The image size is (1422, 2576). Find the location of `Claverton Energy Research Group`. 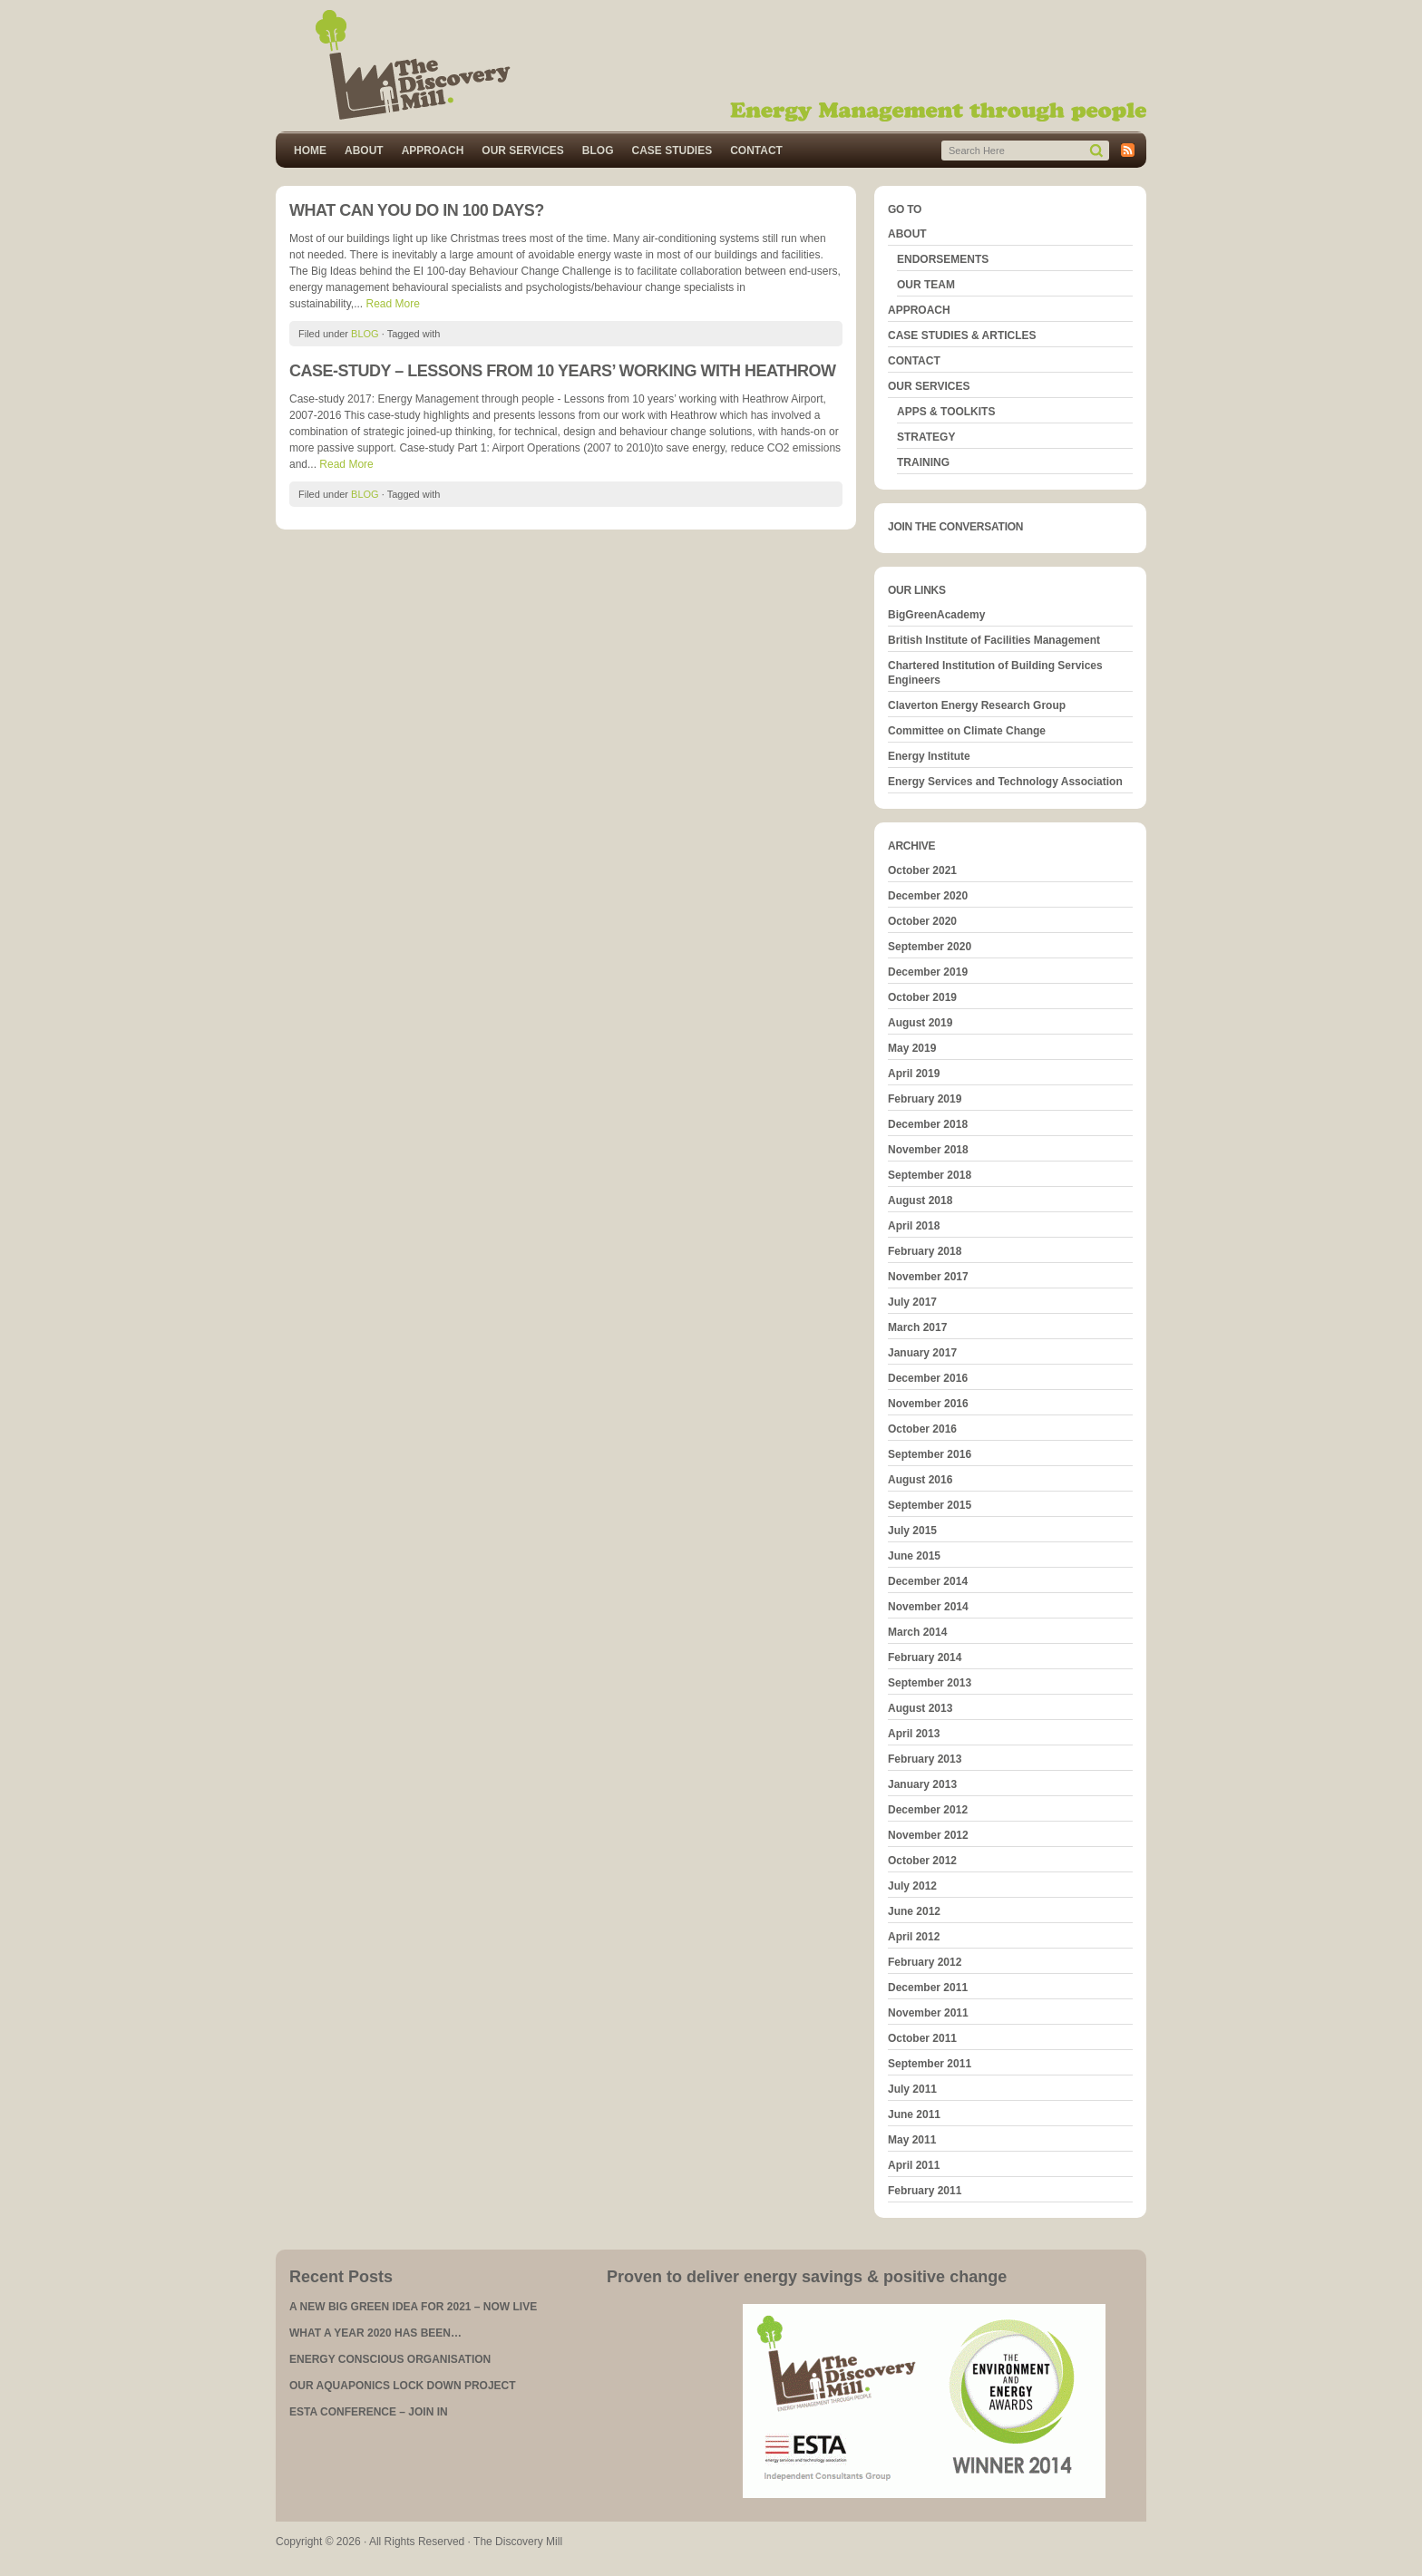

Claverton Energy Research Group is located at coordinates (977, 705).